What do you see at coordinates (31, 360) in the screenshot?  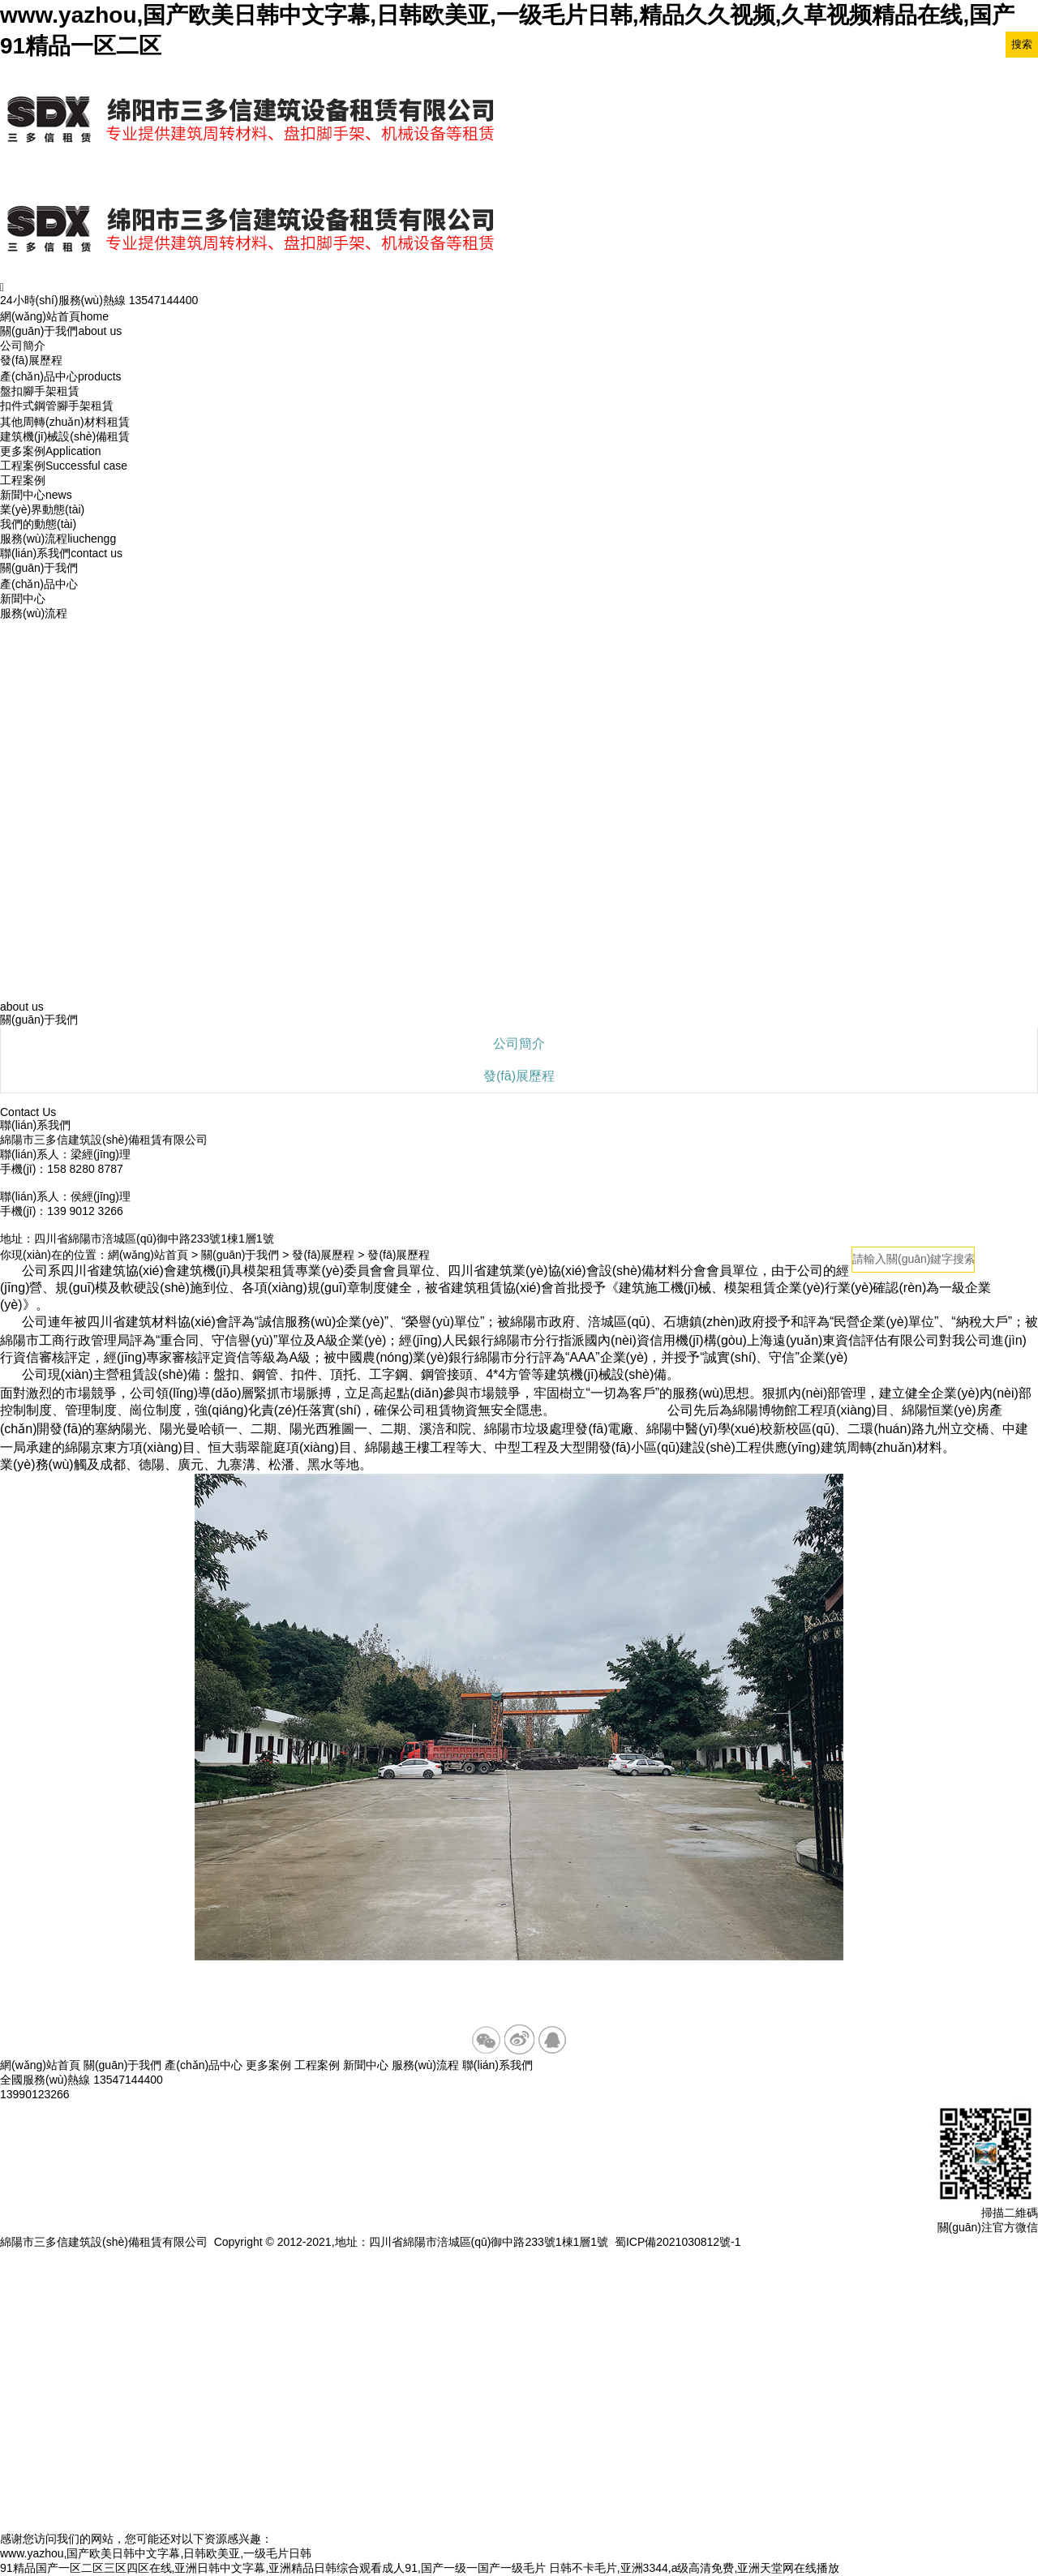 I see `發(fā)展歷程` at bounding box center [31, 360].